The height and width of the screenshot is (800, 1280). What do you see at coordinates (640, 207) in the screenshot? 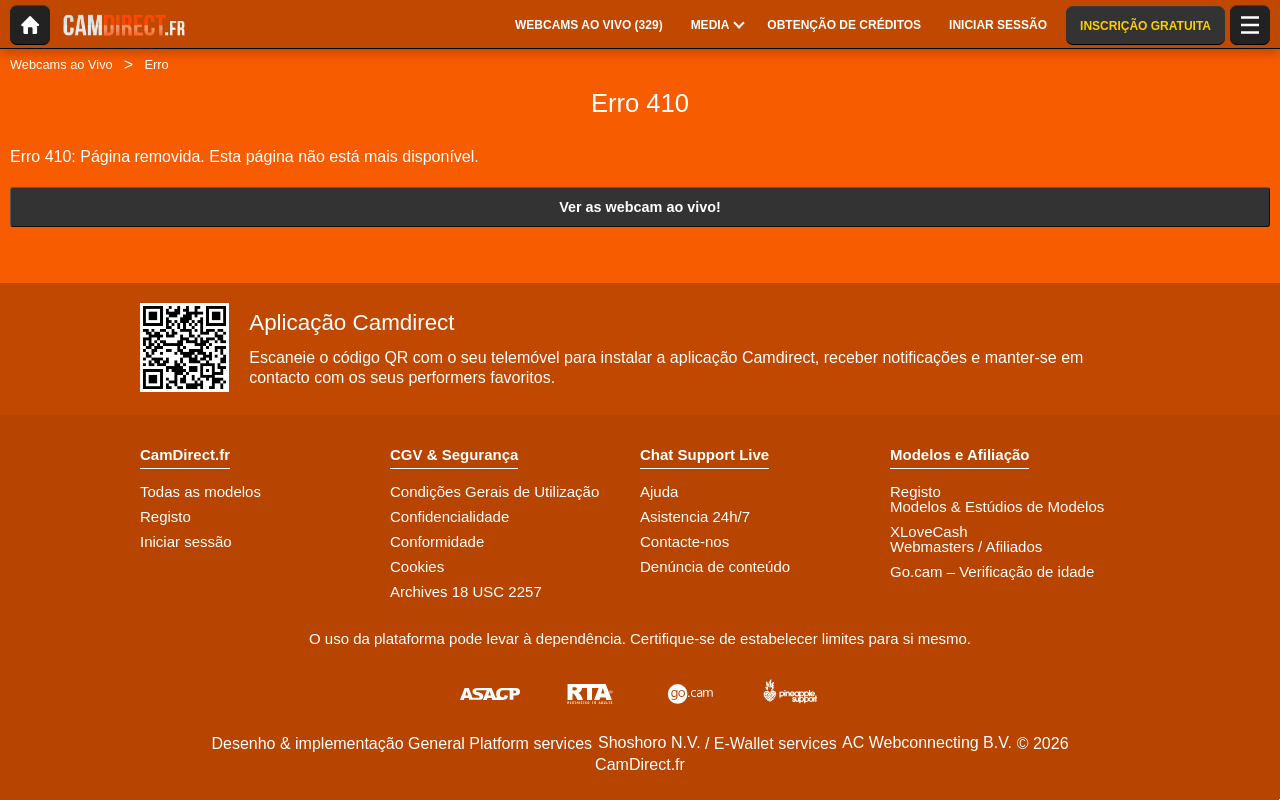
I see `Ver as webcam ao vivo!` at bounding box center [640, 207].